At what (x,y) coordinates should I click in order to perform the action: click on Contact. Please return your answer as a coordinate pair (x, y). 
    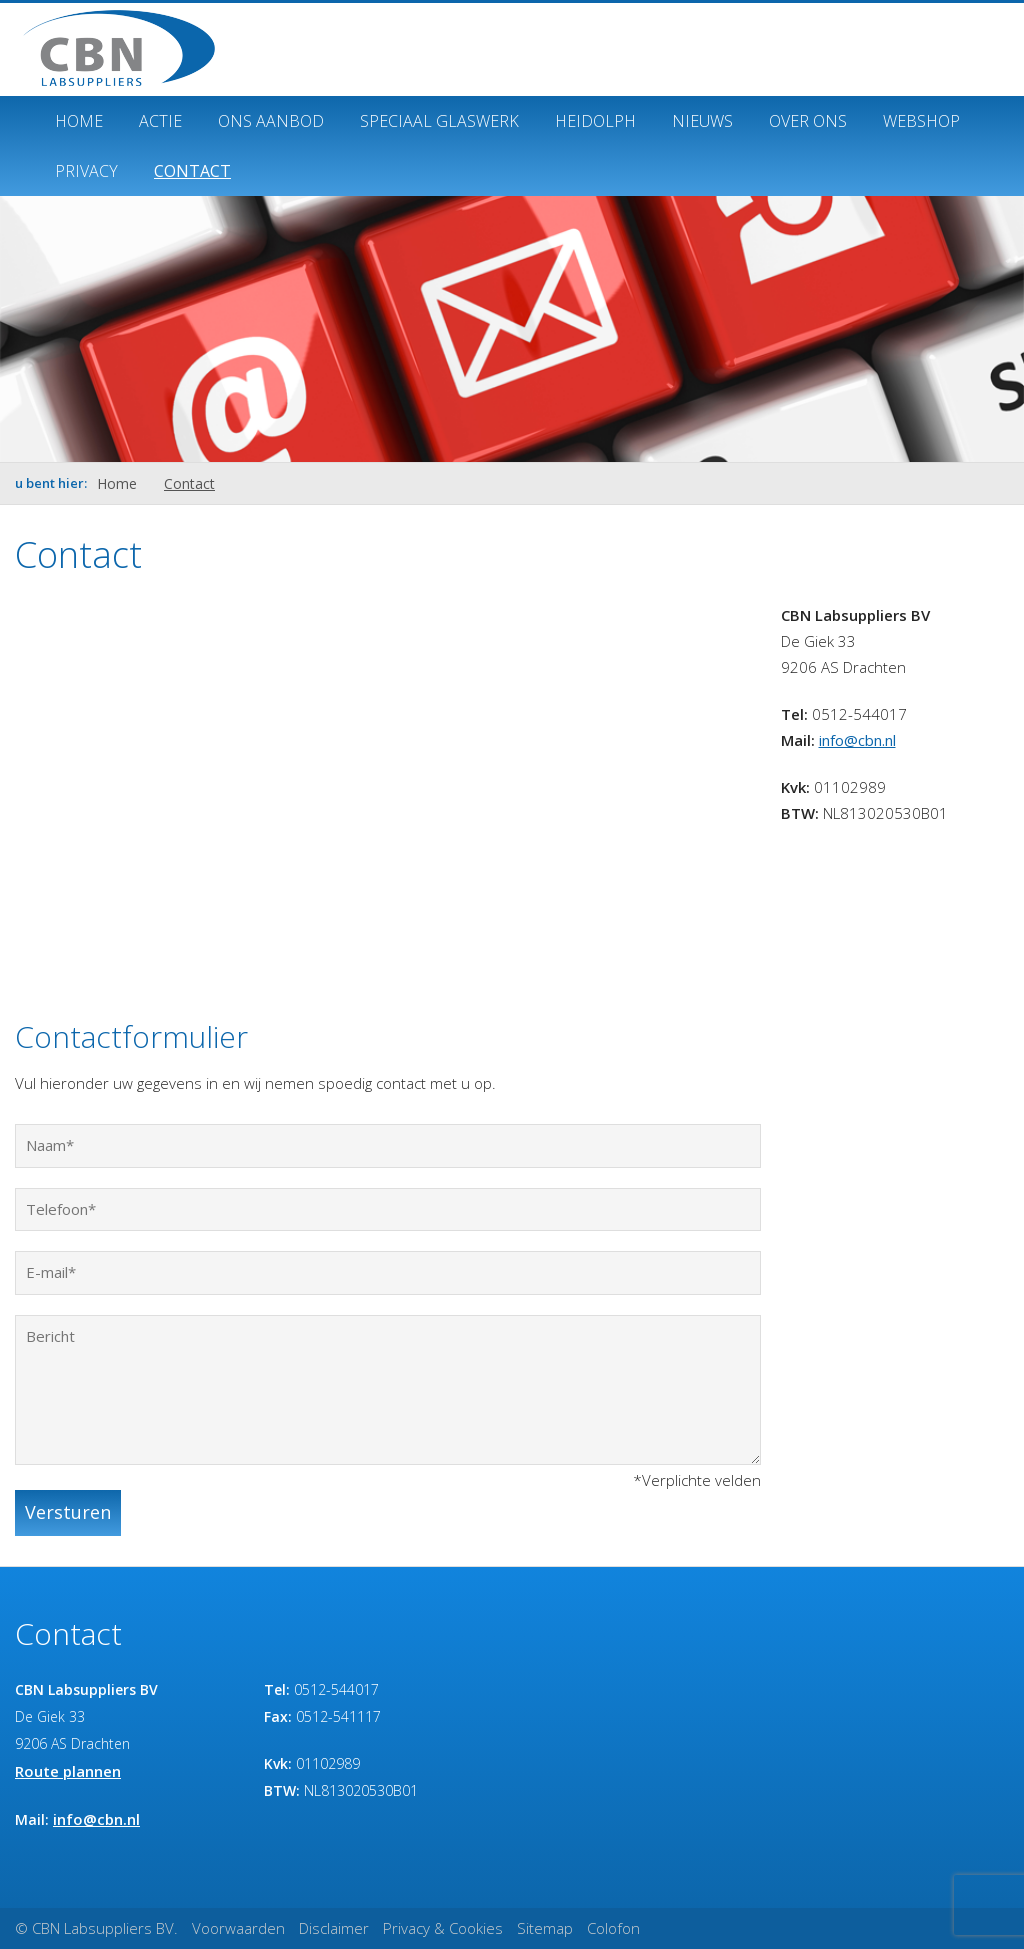
    Looking at the image, I should click on (192, 171).